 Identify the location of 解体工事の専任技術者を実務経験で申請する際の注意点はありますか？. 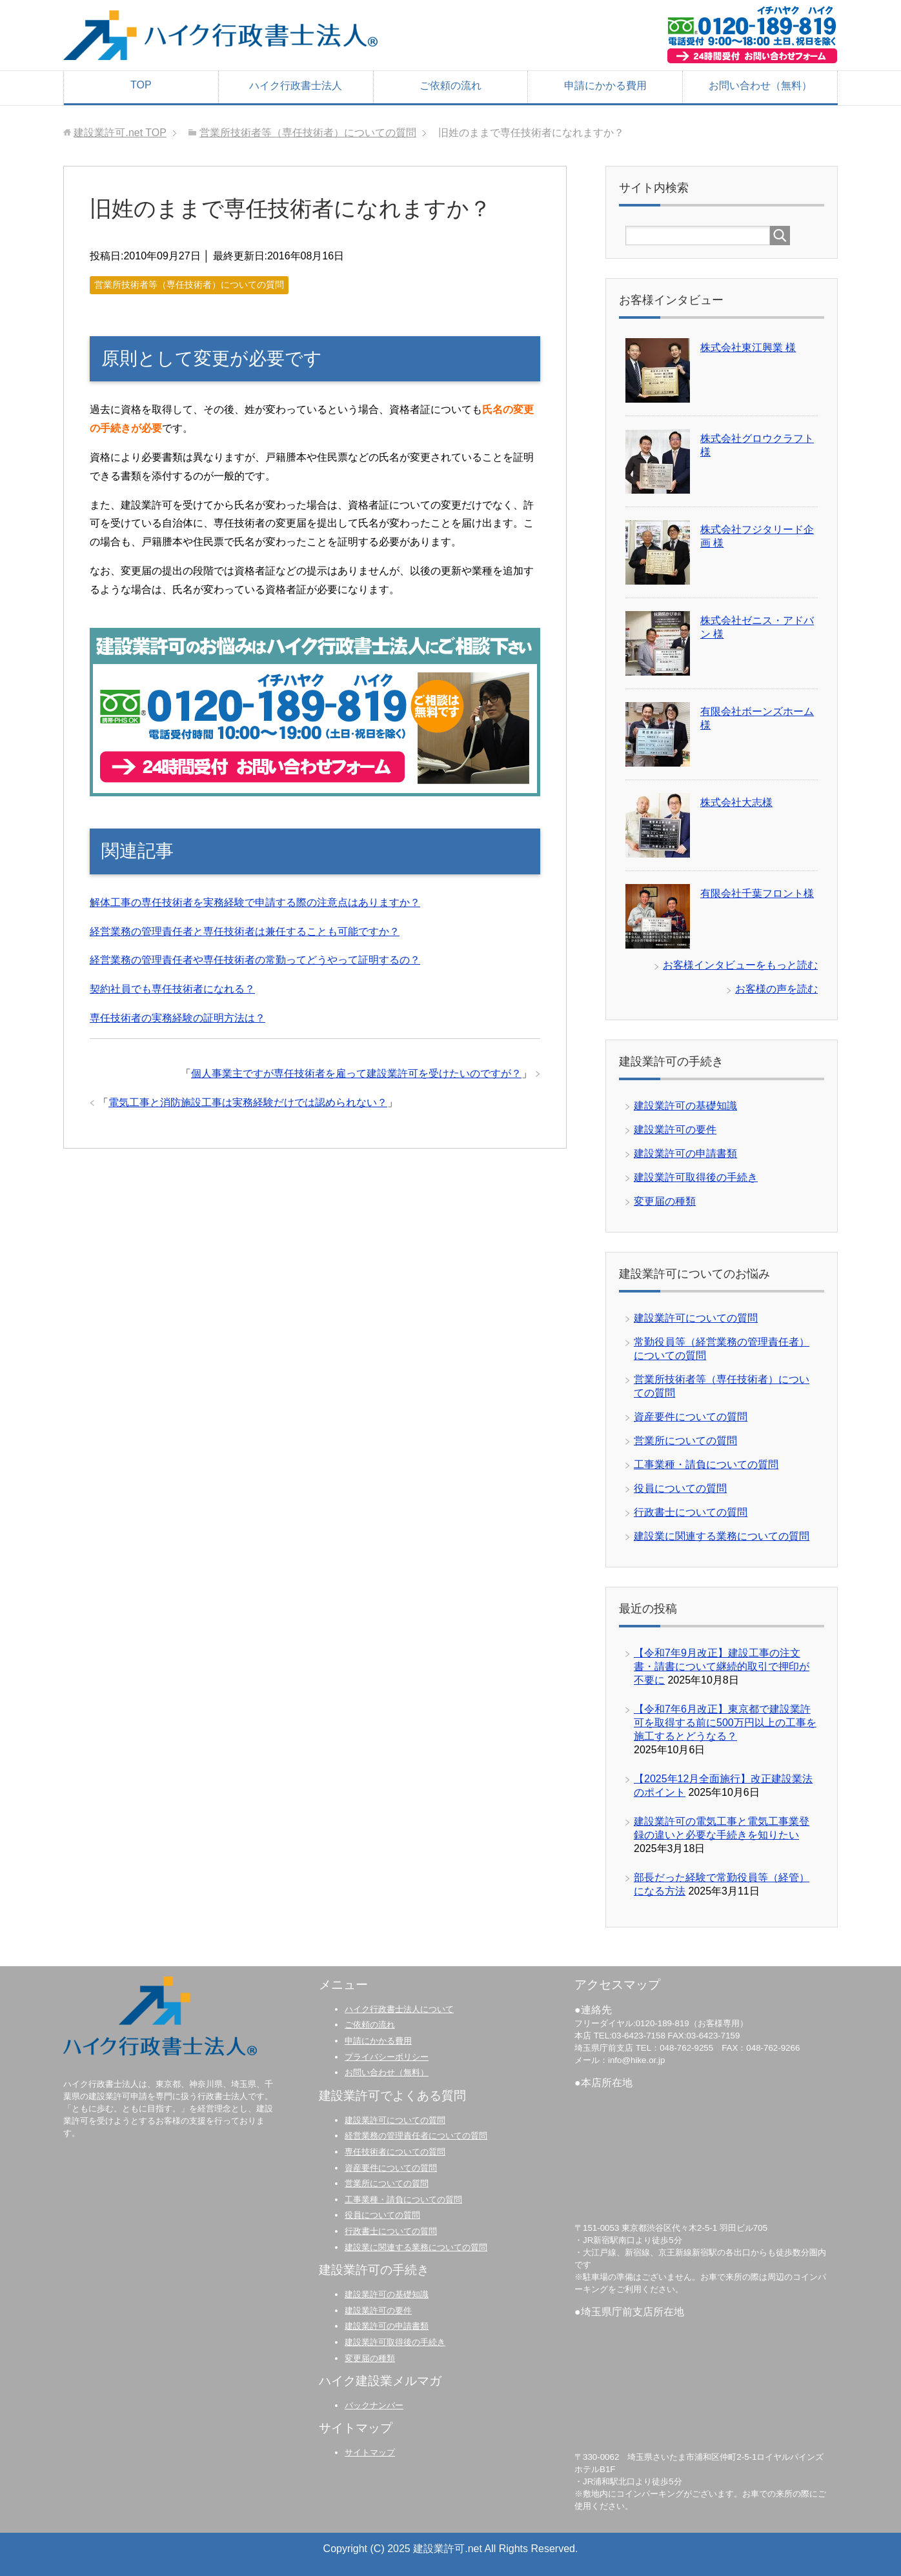
(255, 902).